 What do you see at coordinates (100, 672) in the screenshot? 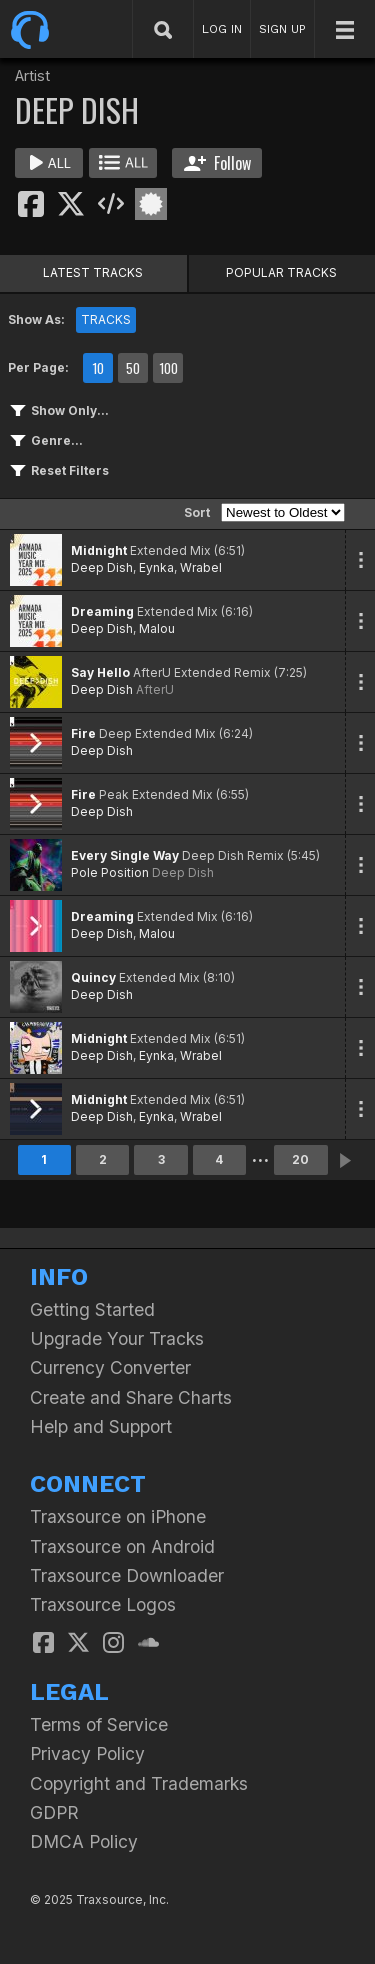
I see `Say Hello` at bounding box center [100, 672].